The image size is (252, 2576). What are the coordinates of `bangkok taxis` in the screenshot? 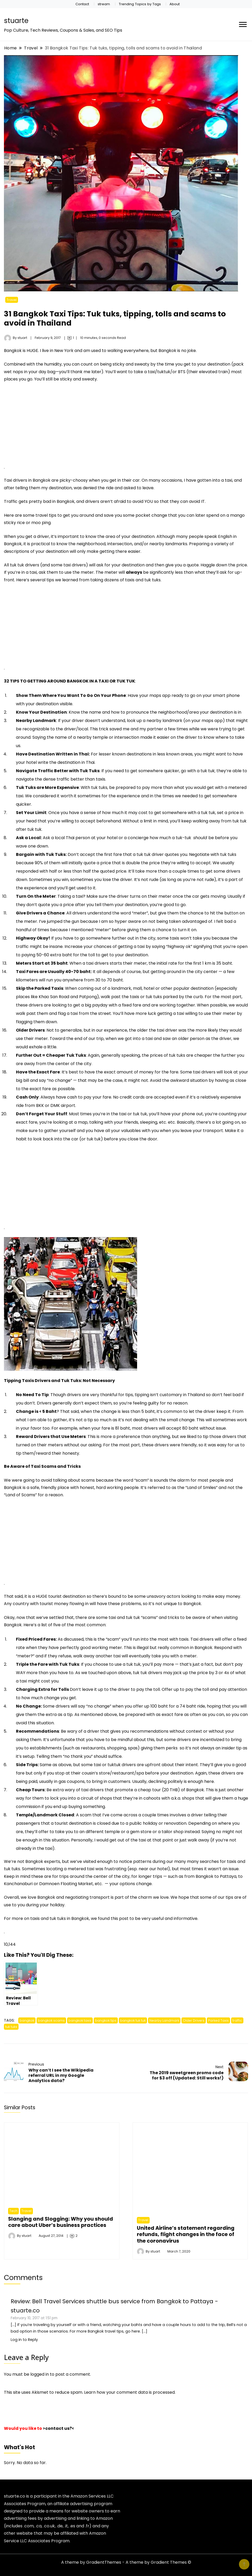 It's located at (79, 2020).